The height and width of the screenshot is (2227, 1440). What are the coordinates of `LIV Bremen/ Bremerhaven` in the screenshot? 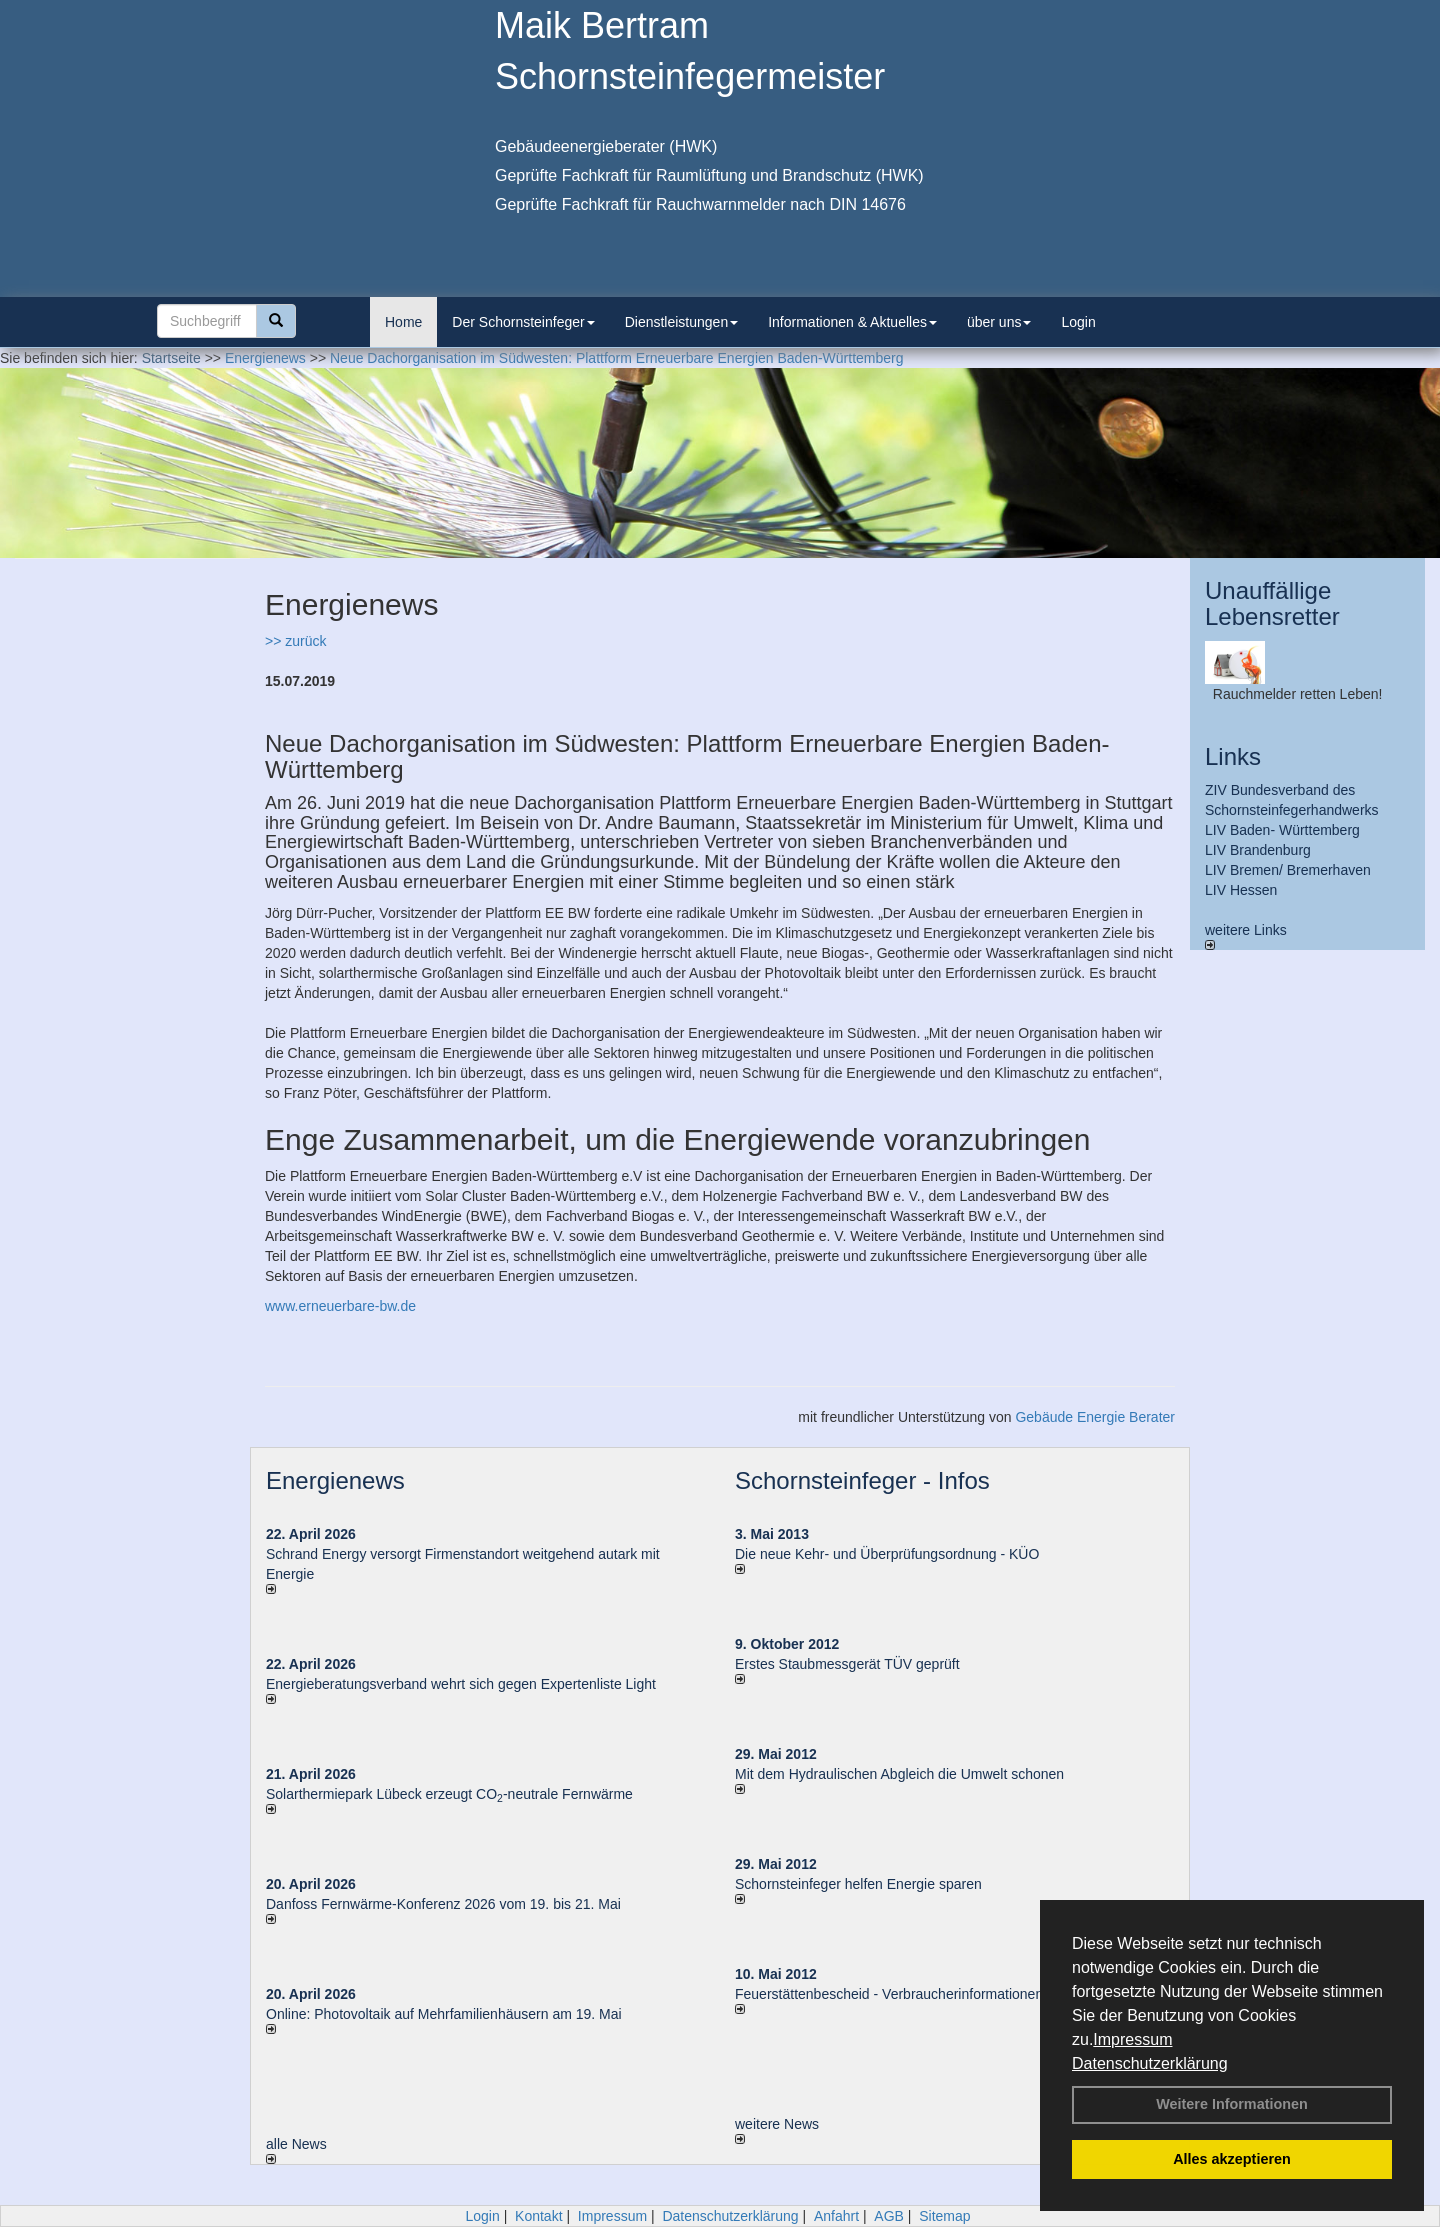 It's located at (1288, 870).